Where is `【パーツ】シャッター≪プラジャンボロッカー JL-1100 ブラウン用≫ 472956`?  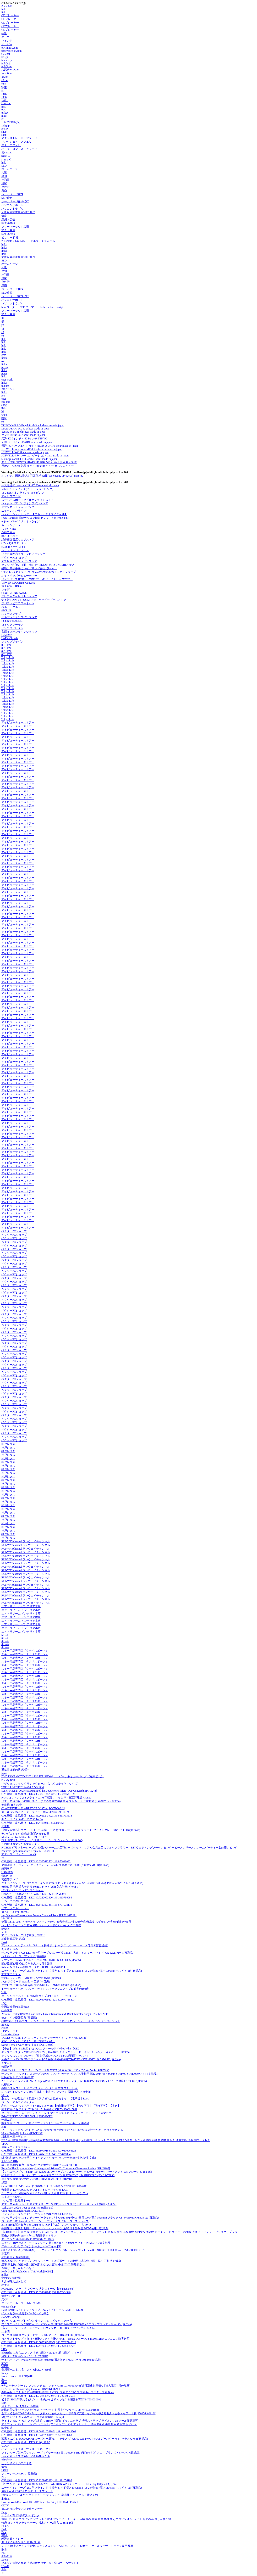 【パーツ】シャッター≪プラジャンボロッカー JL-1100 ブラウン用≫ 472956 is located at coordinates (48, 2327).